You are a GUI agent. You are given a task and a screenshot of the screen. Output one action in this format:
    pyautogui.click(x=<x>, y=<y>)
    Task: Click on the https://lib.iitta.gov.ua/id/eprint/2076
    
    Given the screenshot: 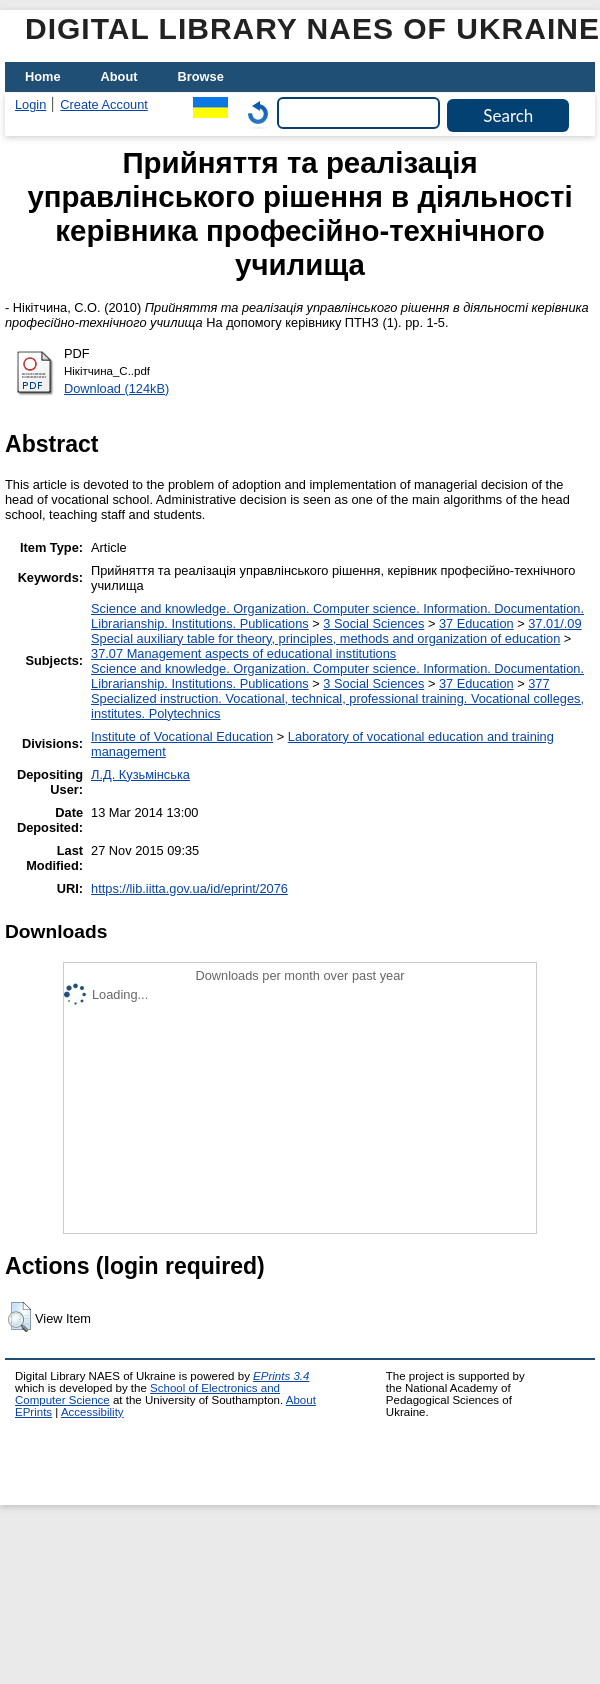 What is the action you would take?
    pyautogui.click(x=189, y=888)
    